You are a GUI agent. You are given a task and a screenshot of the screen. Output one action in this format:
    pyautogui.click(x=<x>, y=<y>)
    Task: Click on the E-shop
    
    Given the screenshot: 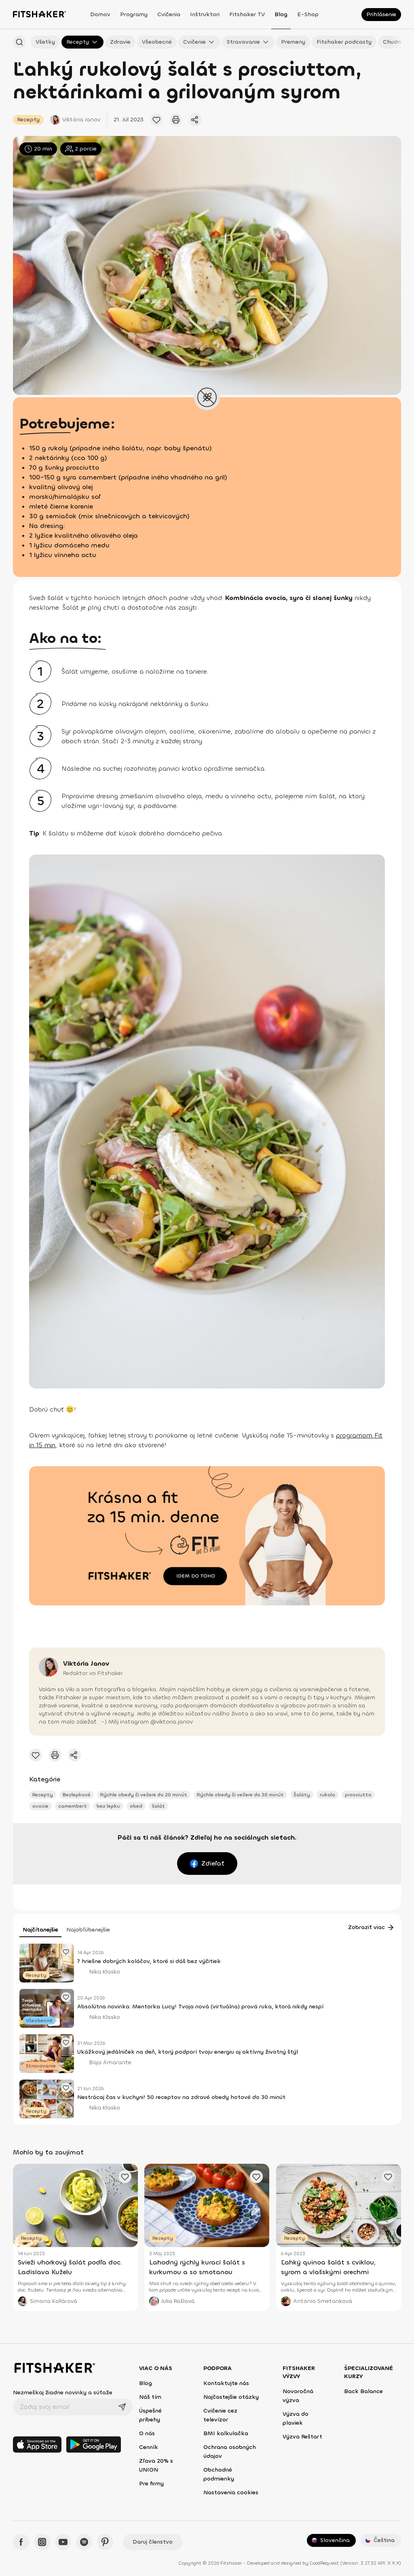 What is the action you would take?
    pyautogui.click(x=308, y=14)
    